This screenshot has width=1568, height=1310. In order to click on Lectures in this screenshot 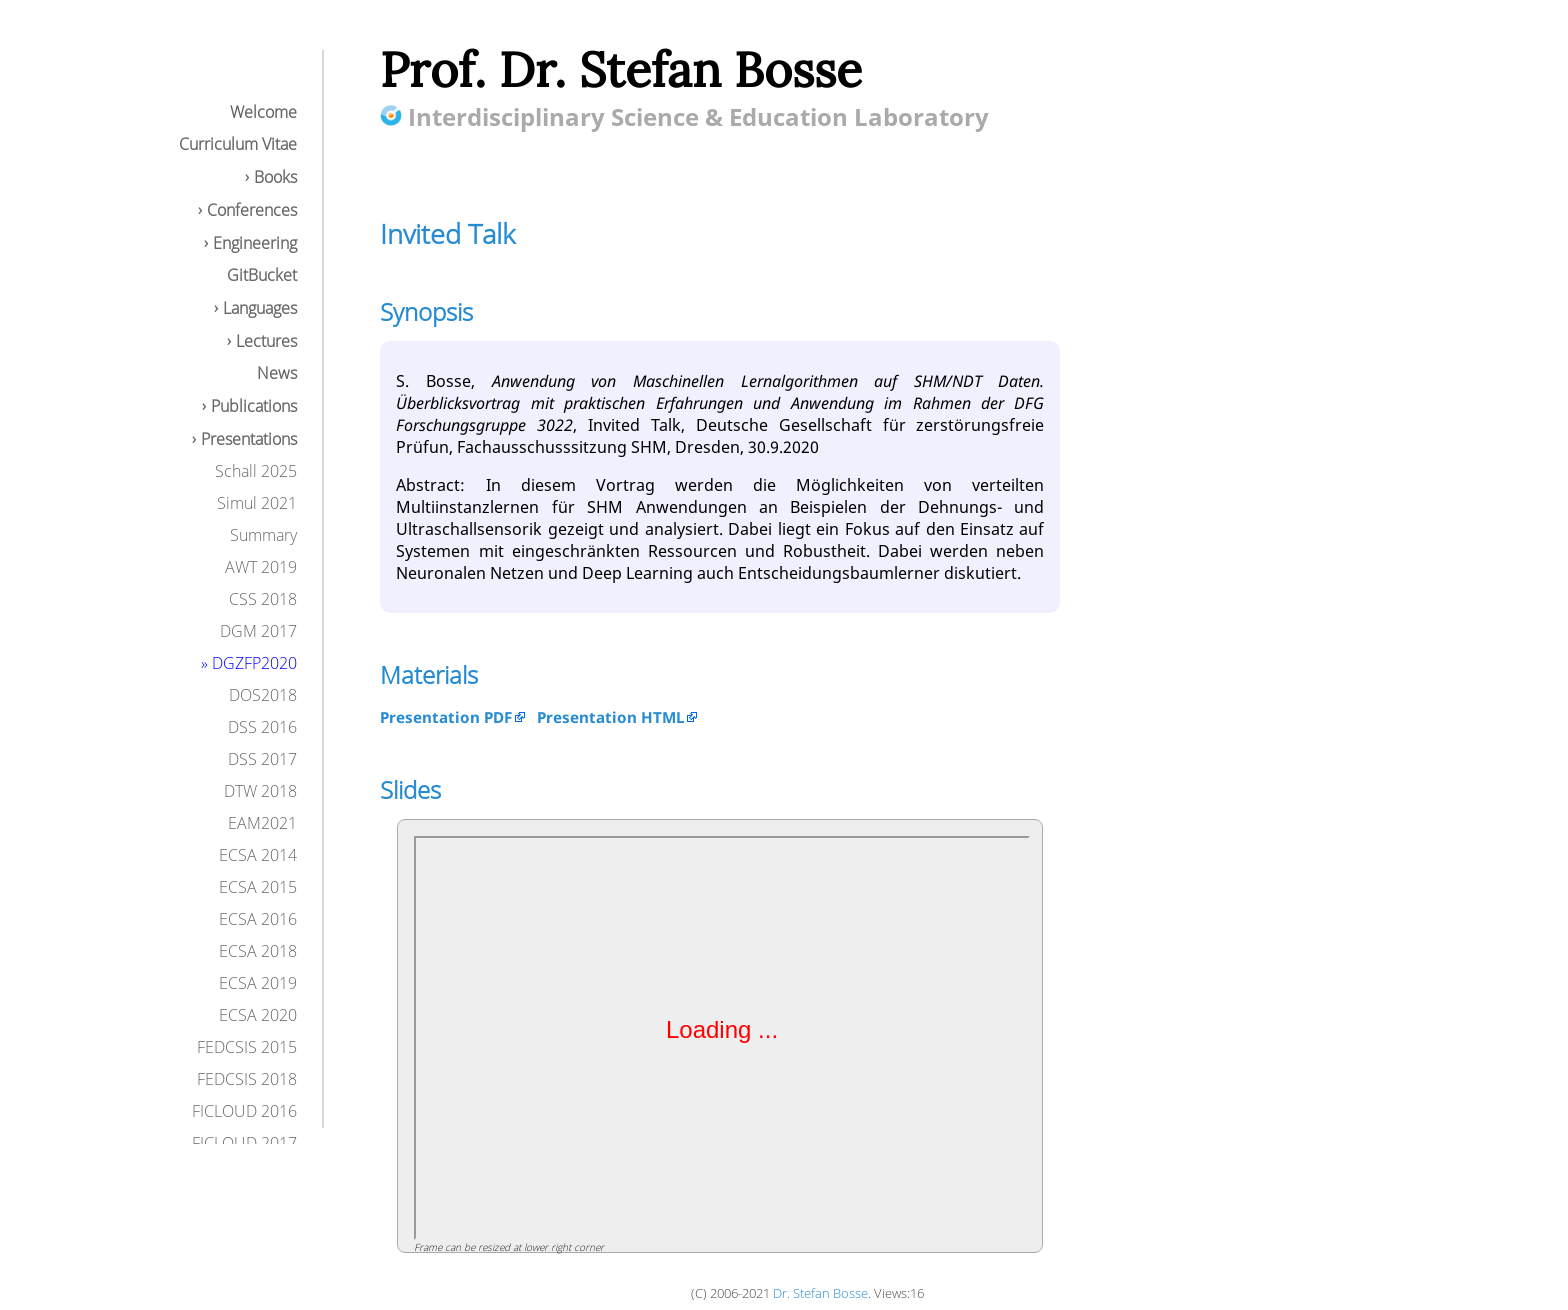, I will do `click(266, 341)`.